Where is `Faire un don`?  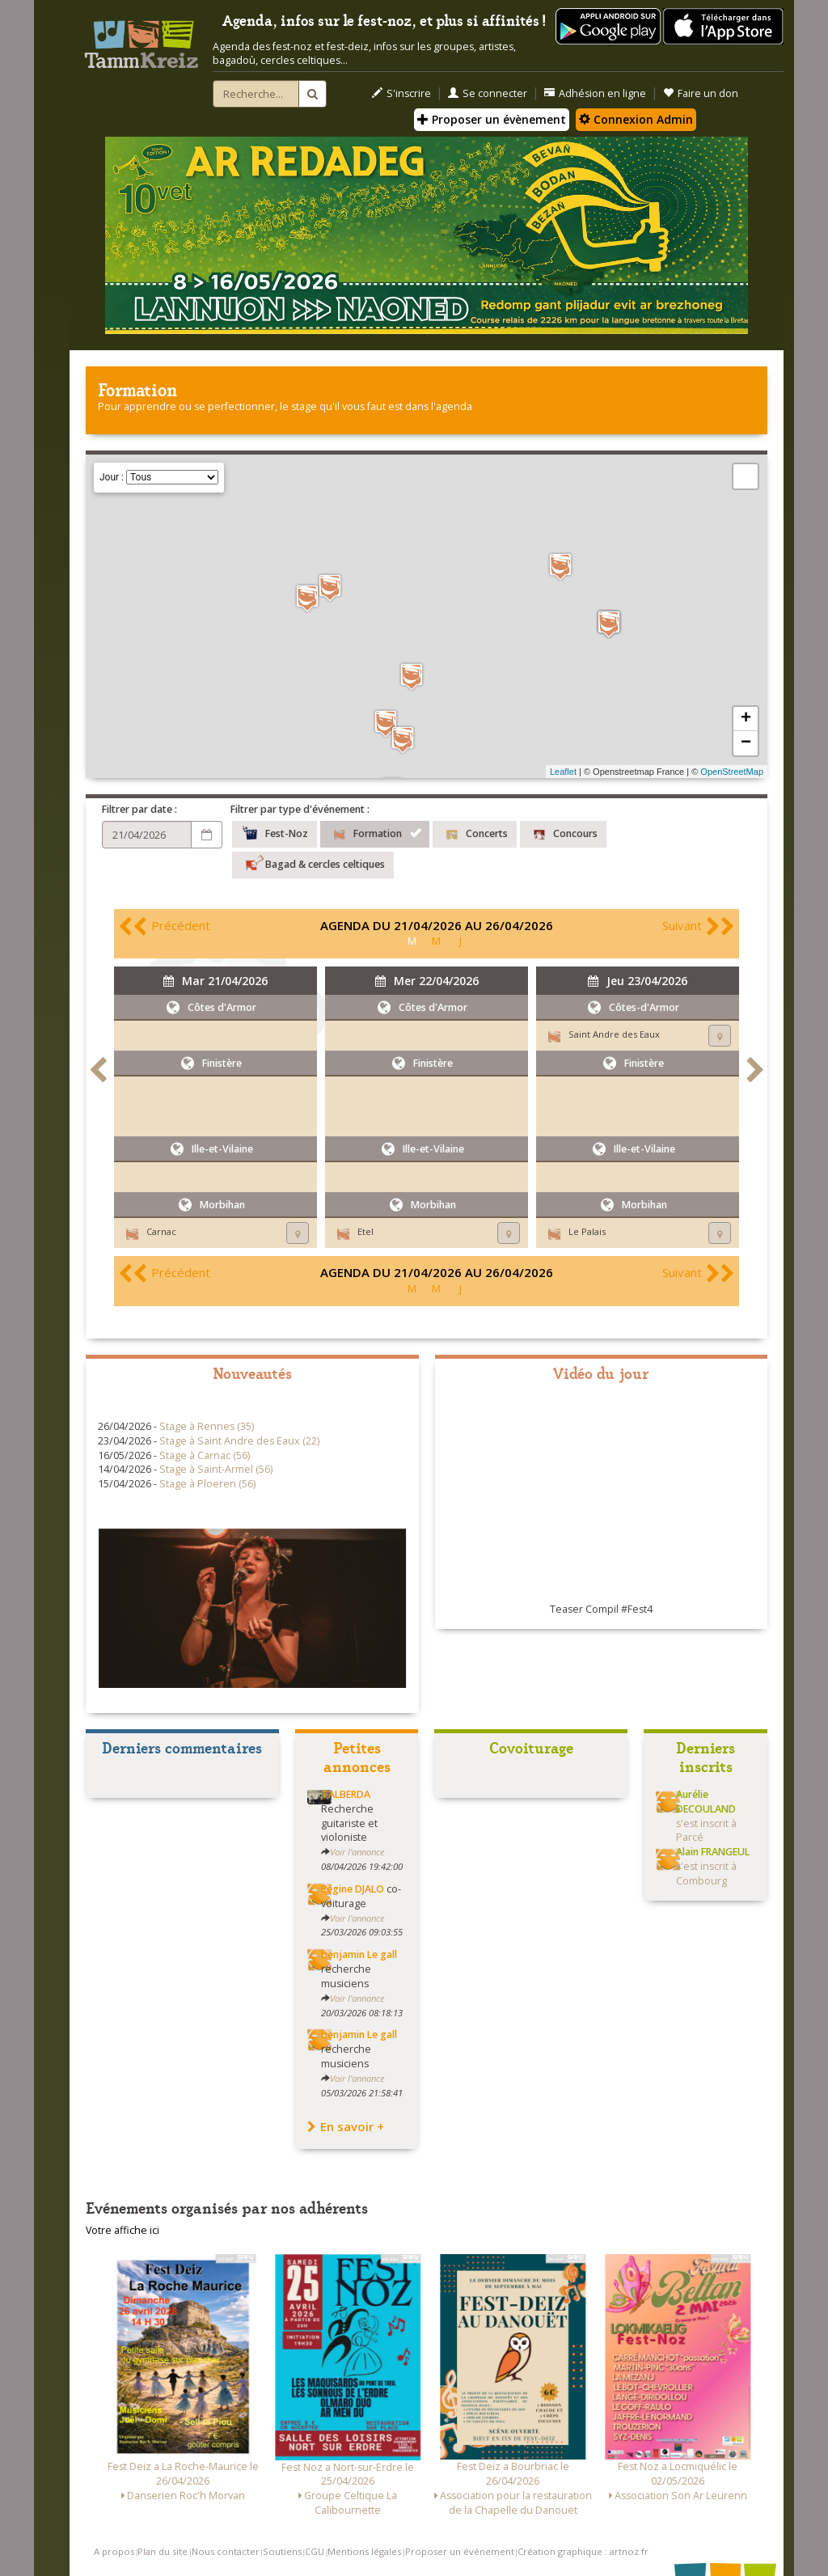 Faire un don is located at coordinates (700, 93).